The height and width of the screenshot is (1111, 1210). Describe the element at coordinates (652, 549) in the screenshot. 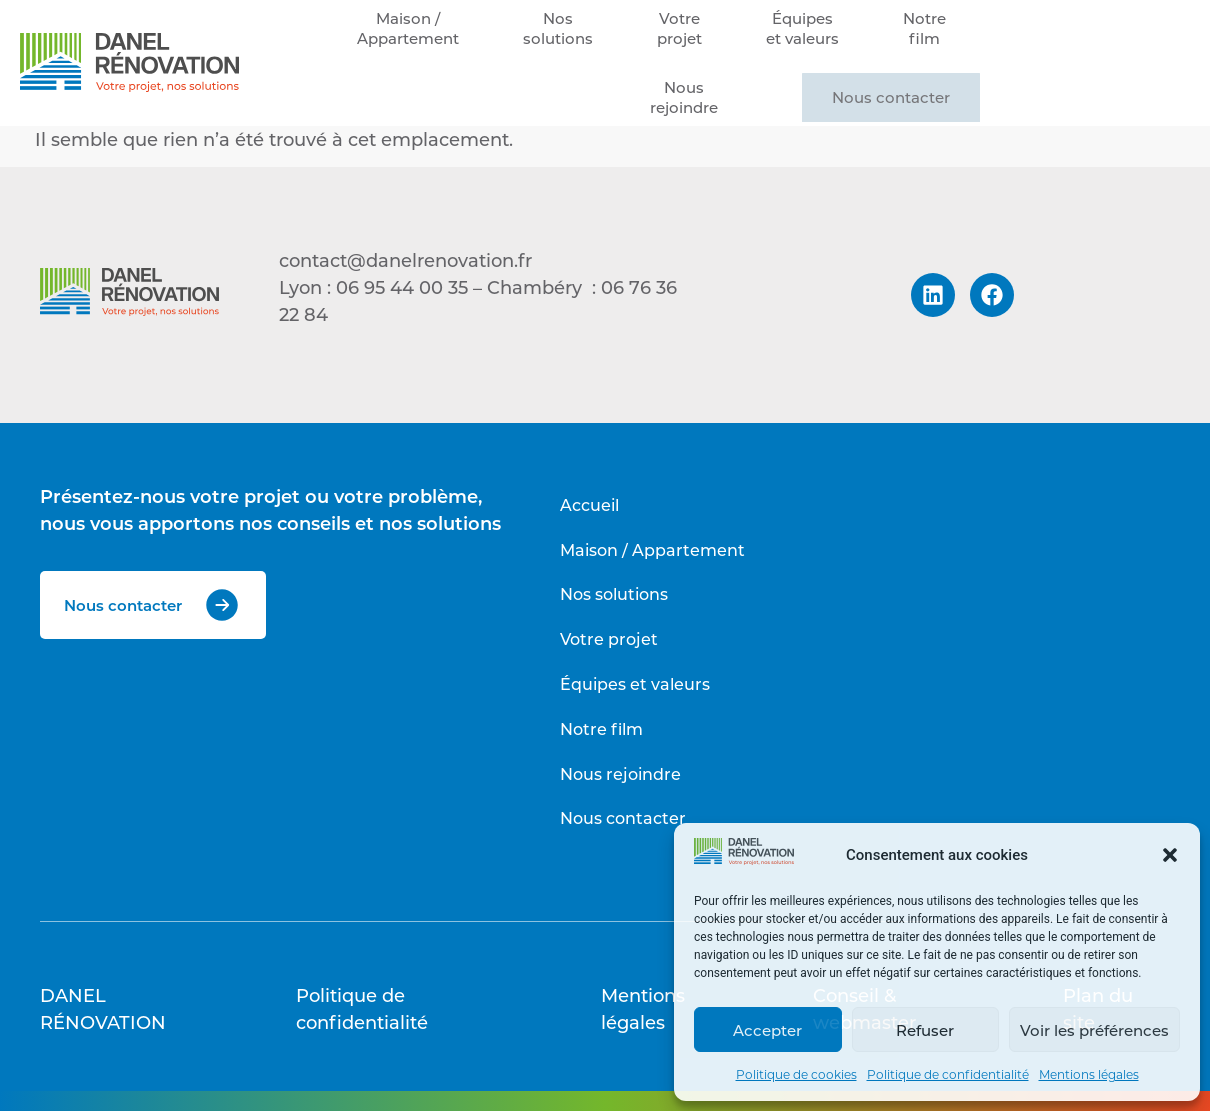

I see `Maison / Appartement` at that location.